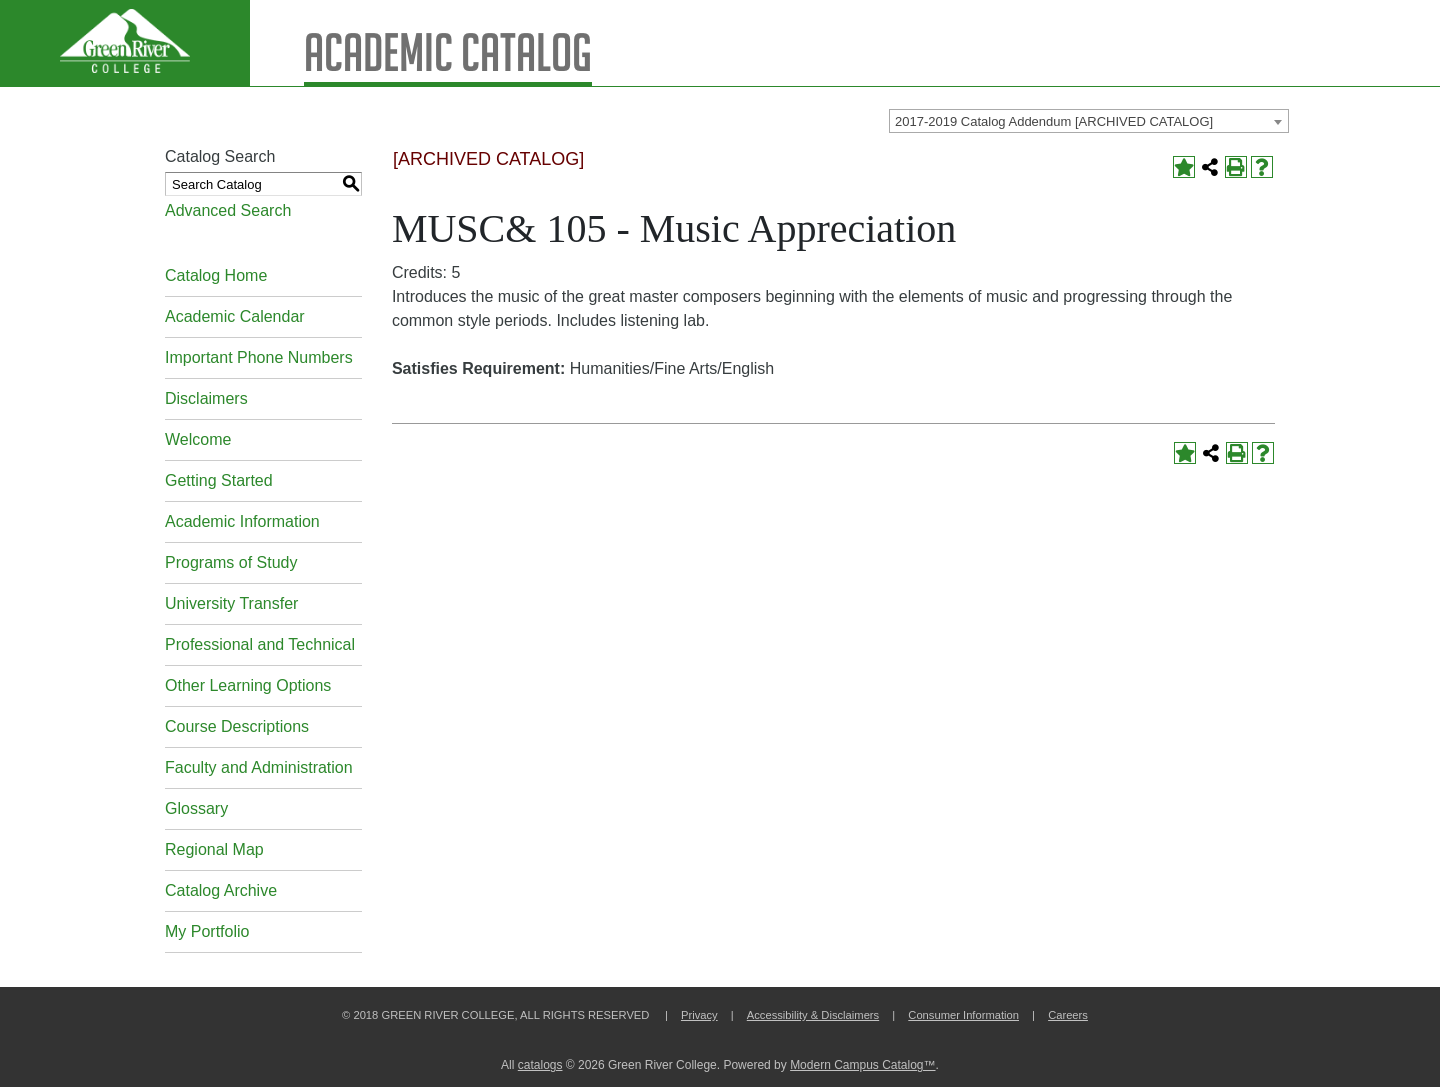 Image resolution: width=1440 pixels, height=1087 pixels. What do you see at coordinates (219, 480) in the screenshot?
I see `Getting Started` at bounding box center [219, 480].